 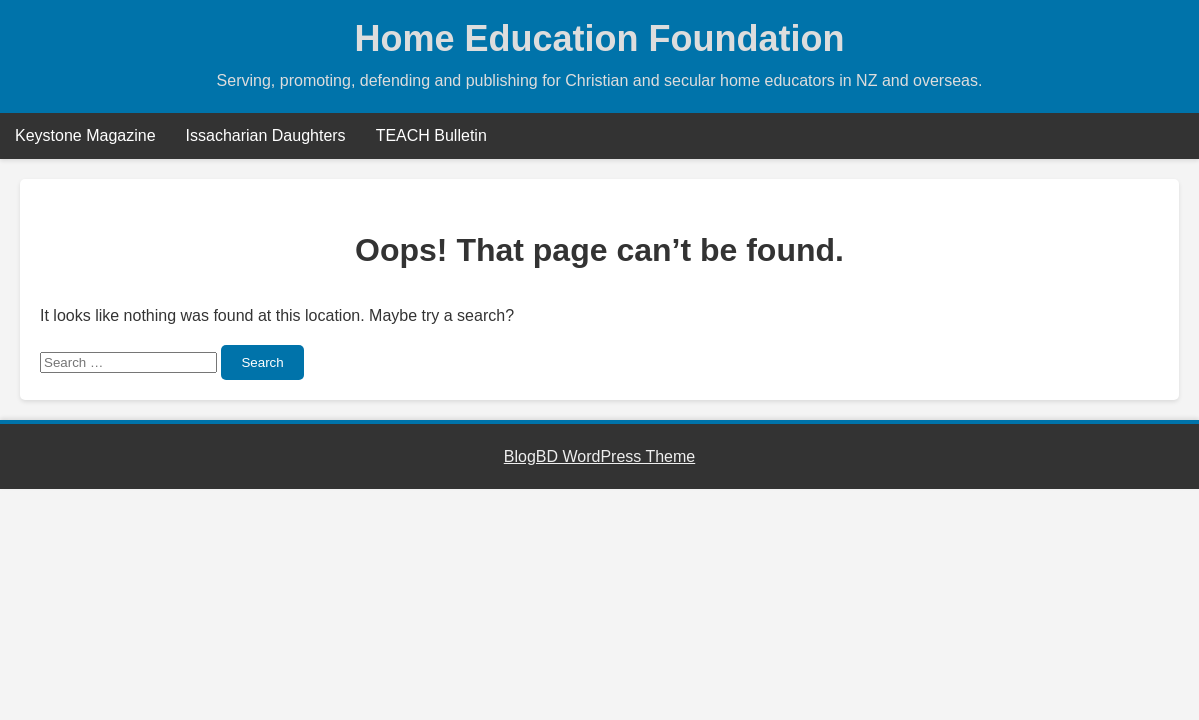 I want to click on TEACH Bulletin, so click(x=431, y=135).